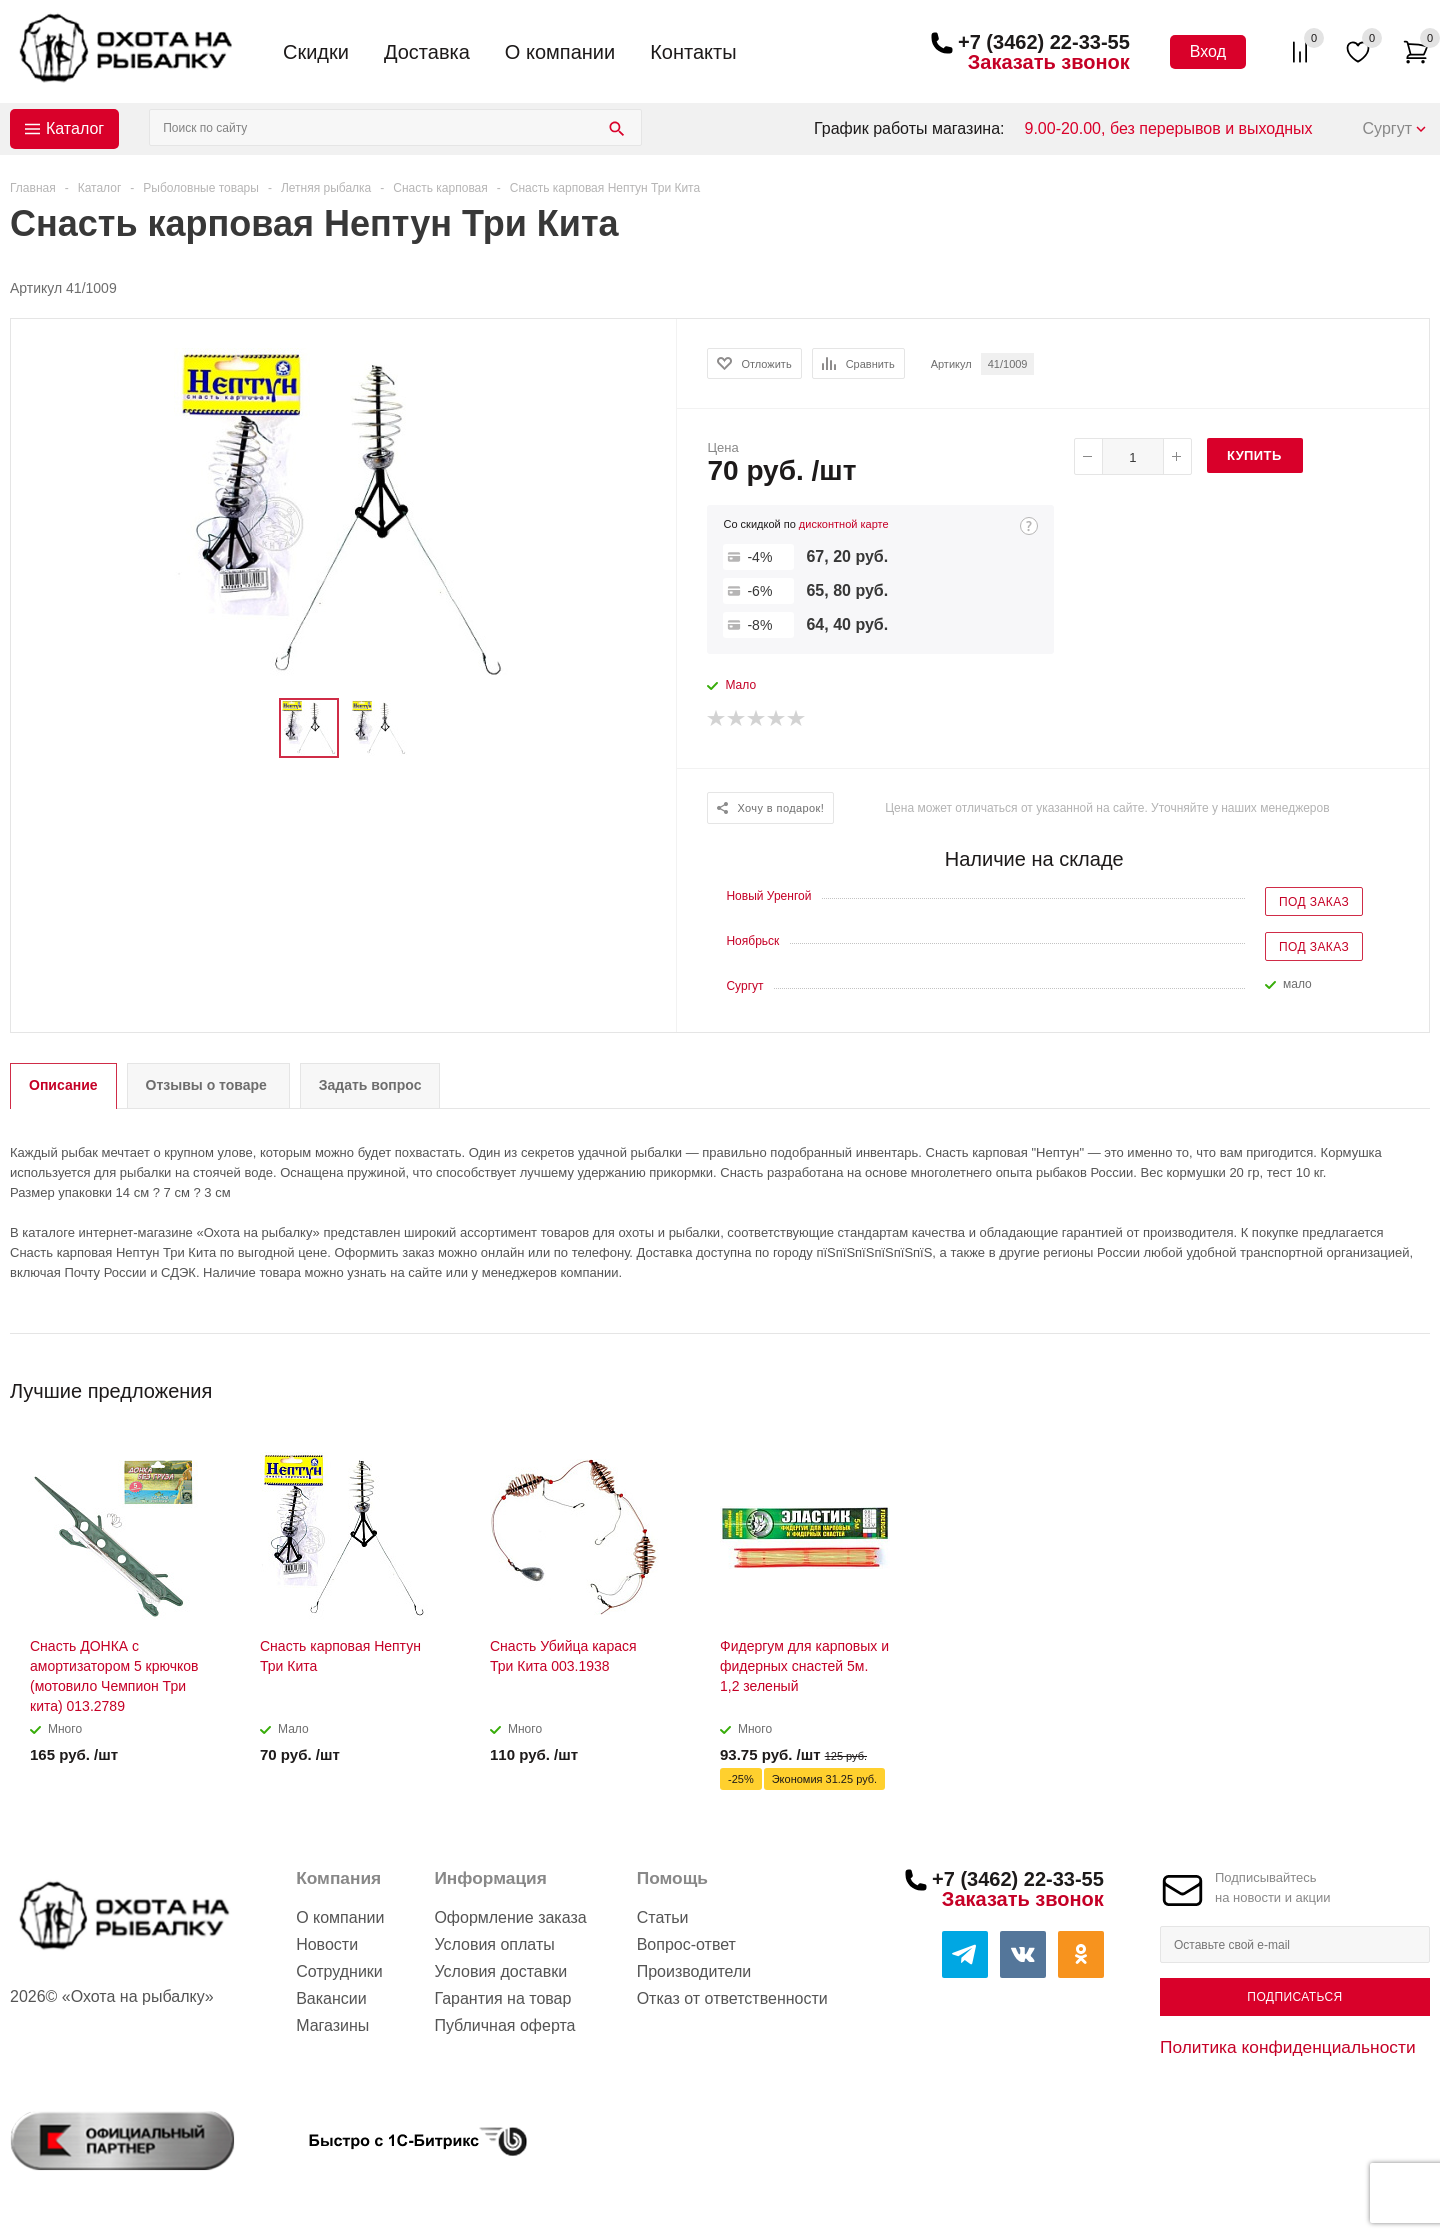 The width and height of the screenshot is (1440, 2237). What do you see at coordinates (1208, 51) in the screenshot?
I see `Вход` at bounding box center [1208, 51].